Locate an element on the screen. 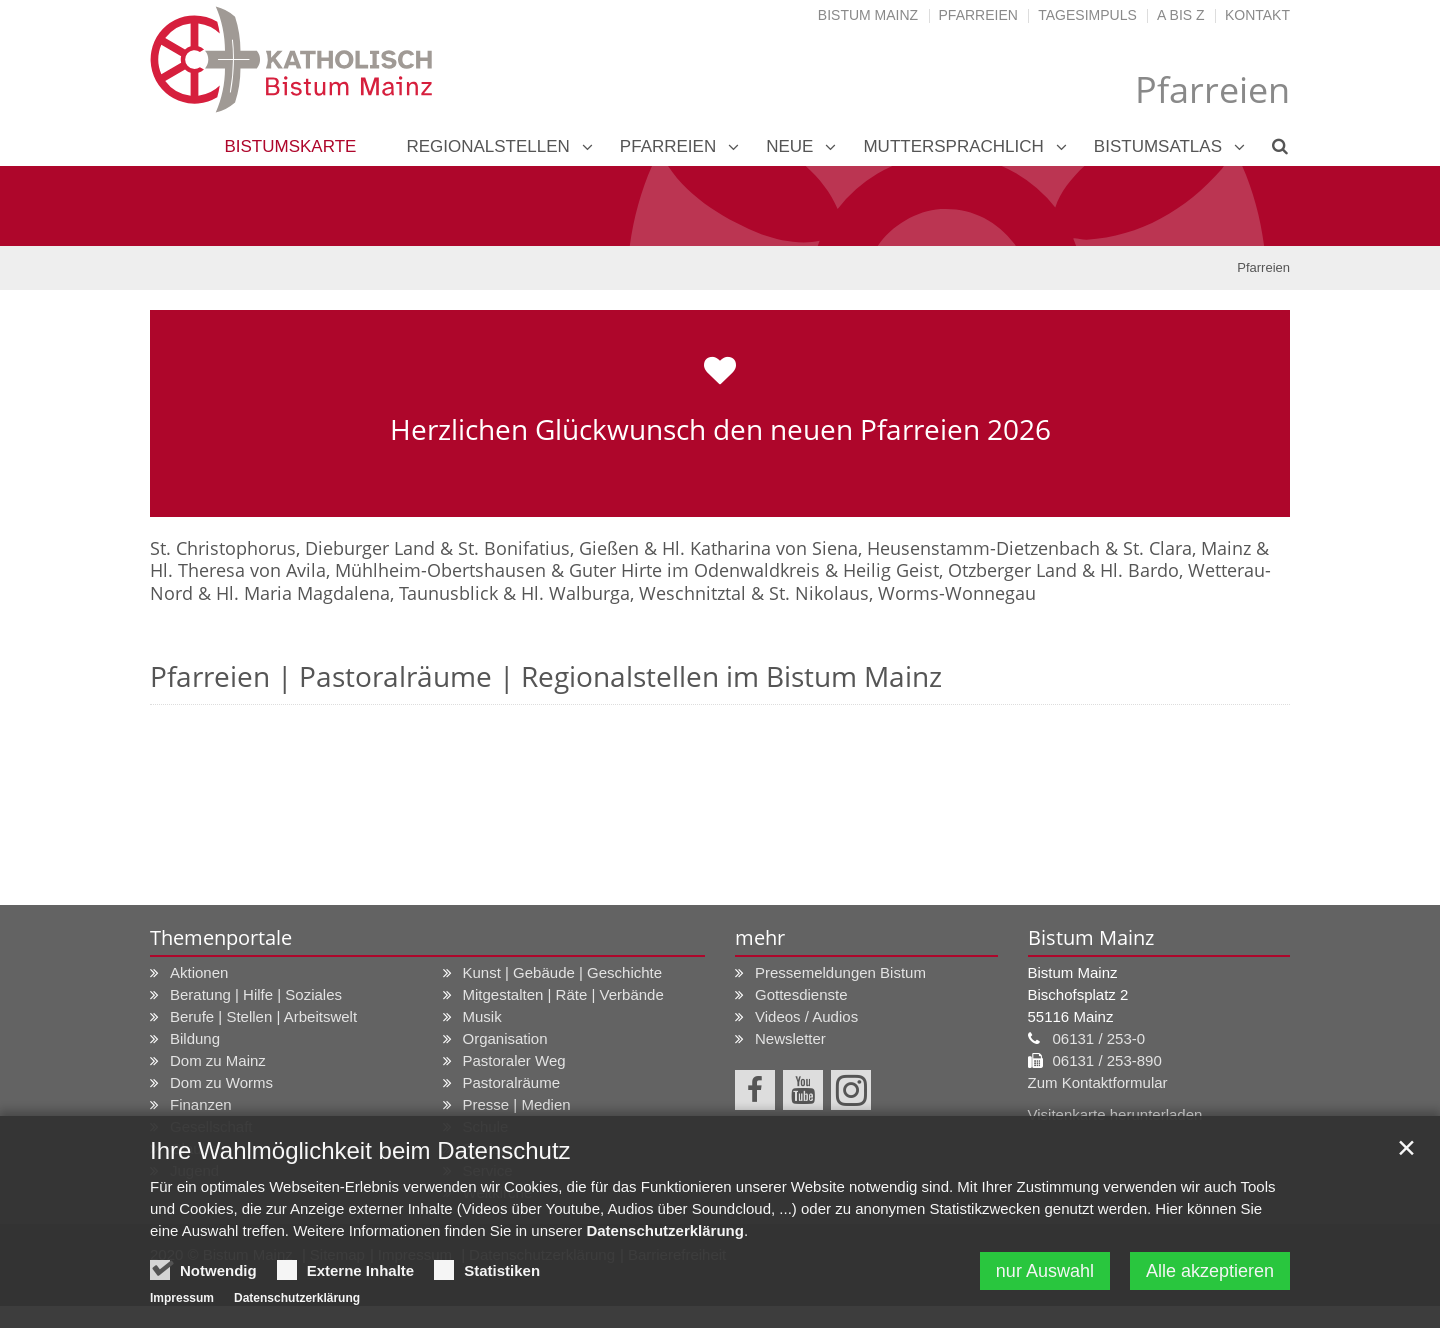  Datenschutzerklärung is located at coordinates (665, 1230).